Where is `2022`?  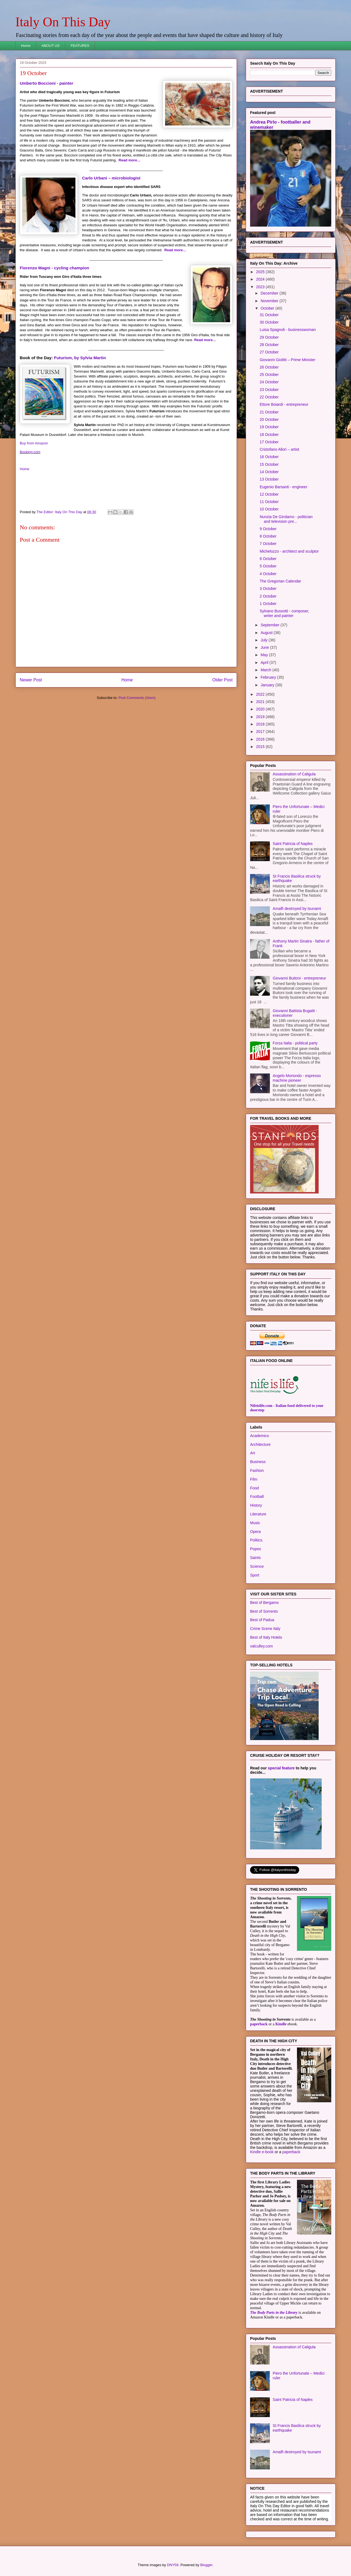 2022 is located at coordinates (261, 694).